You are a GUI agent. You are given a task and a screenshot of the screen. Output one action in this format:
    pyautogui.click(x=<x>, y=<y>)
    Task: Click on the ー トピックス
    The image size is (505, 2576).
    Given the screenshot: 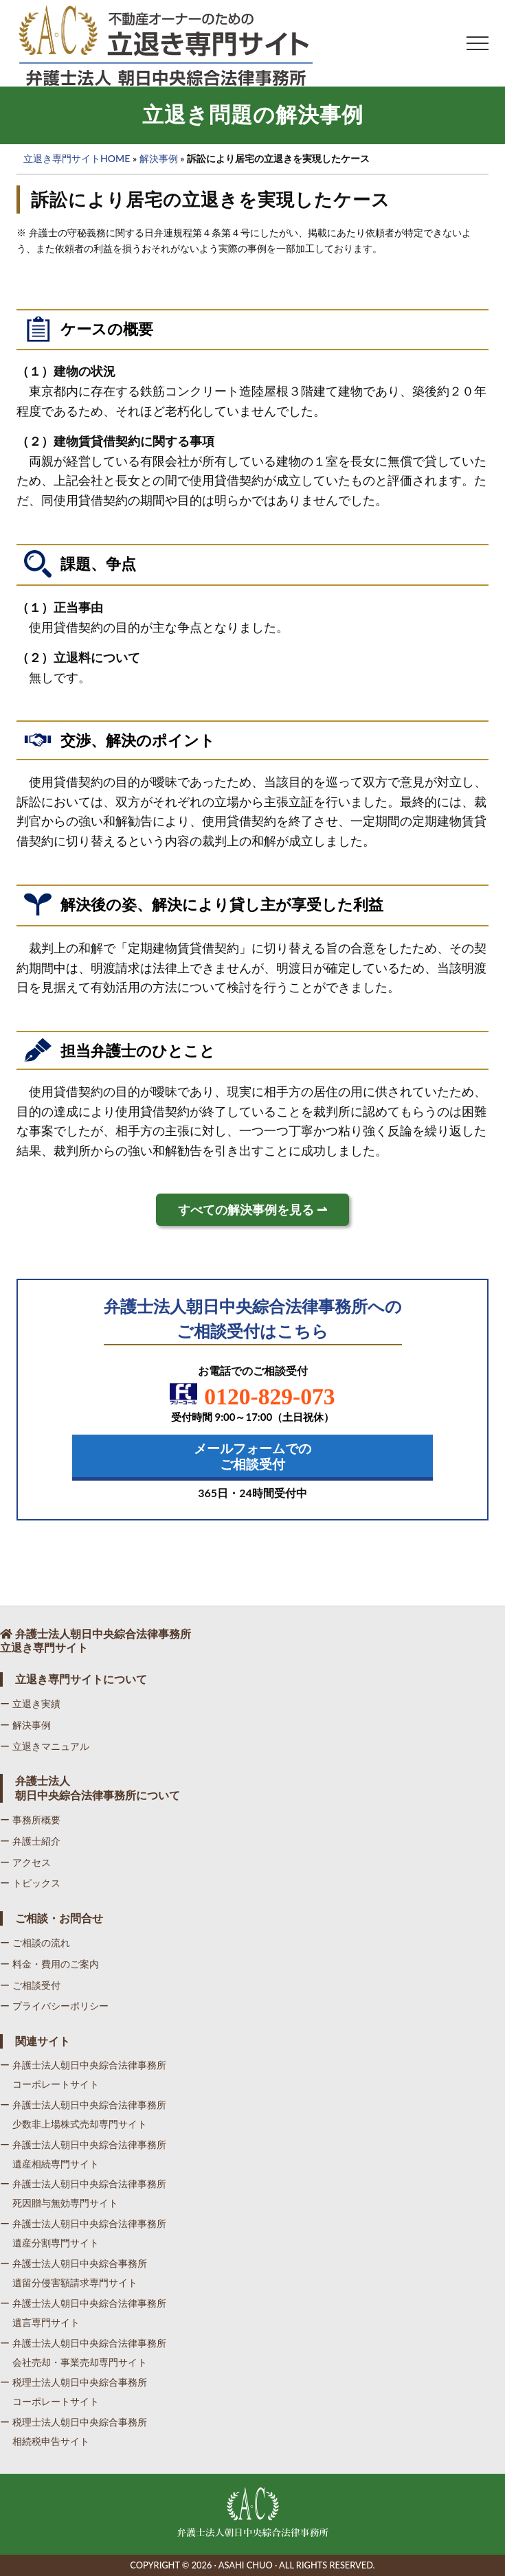 What is the action you would take?
    pyautogui.click(x=30, y=1883)
    